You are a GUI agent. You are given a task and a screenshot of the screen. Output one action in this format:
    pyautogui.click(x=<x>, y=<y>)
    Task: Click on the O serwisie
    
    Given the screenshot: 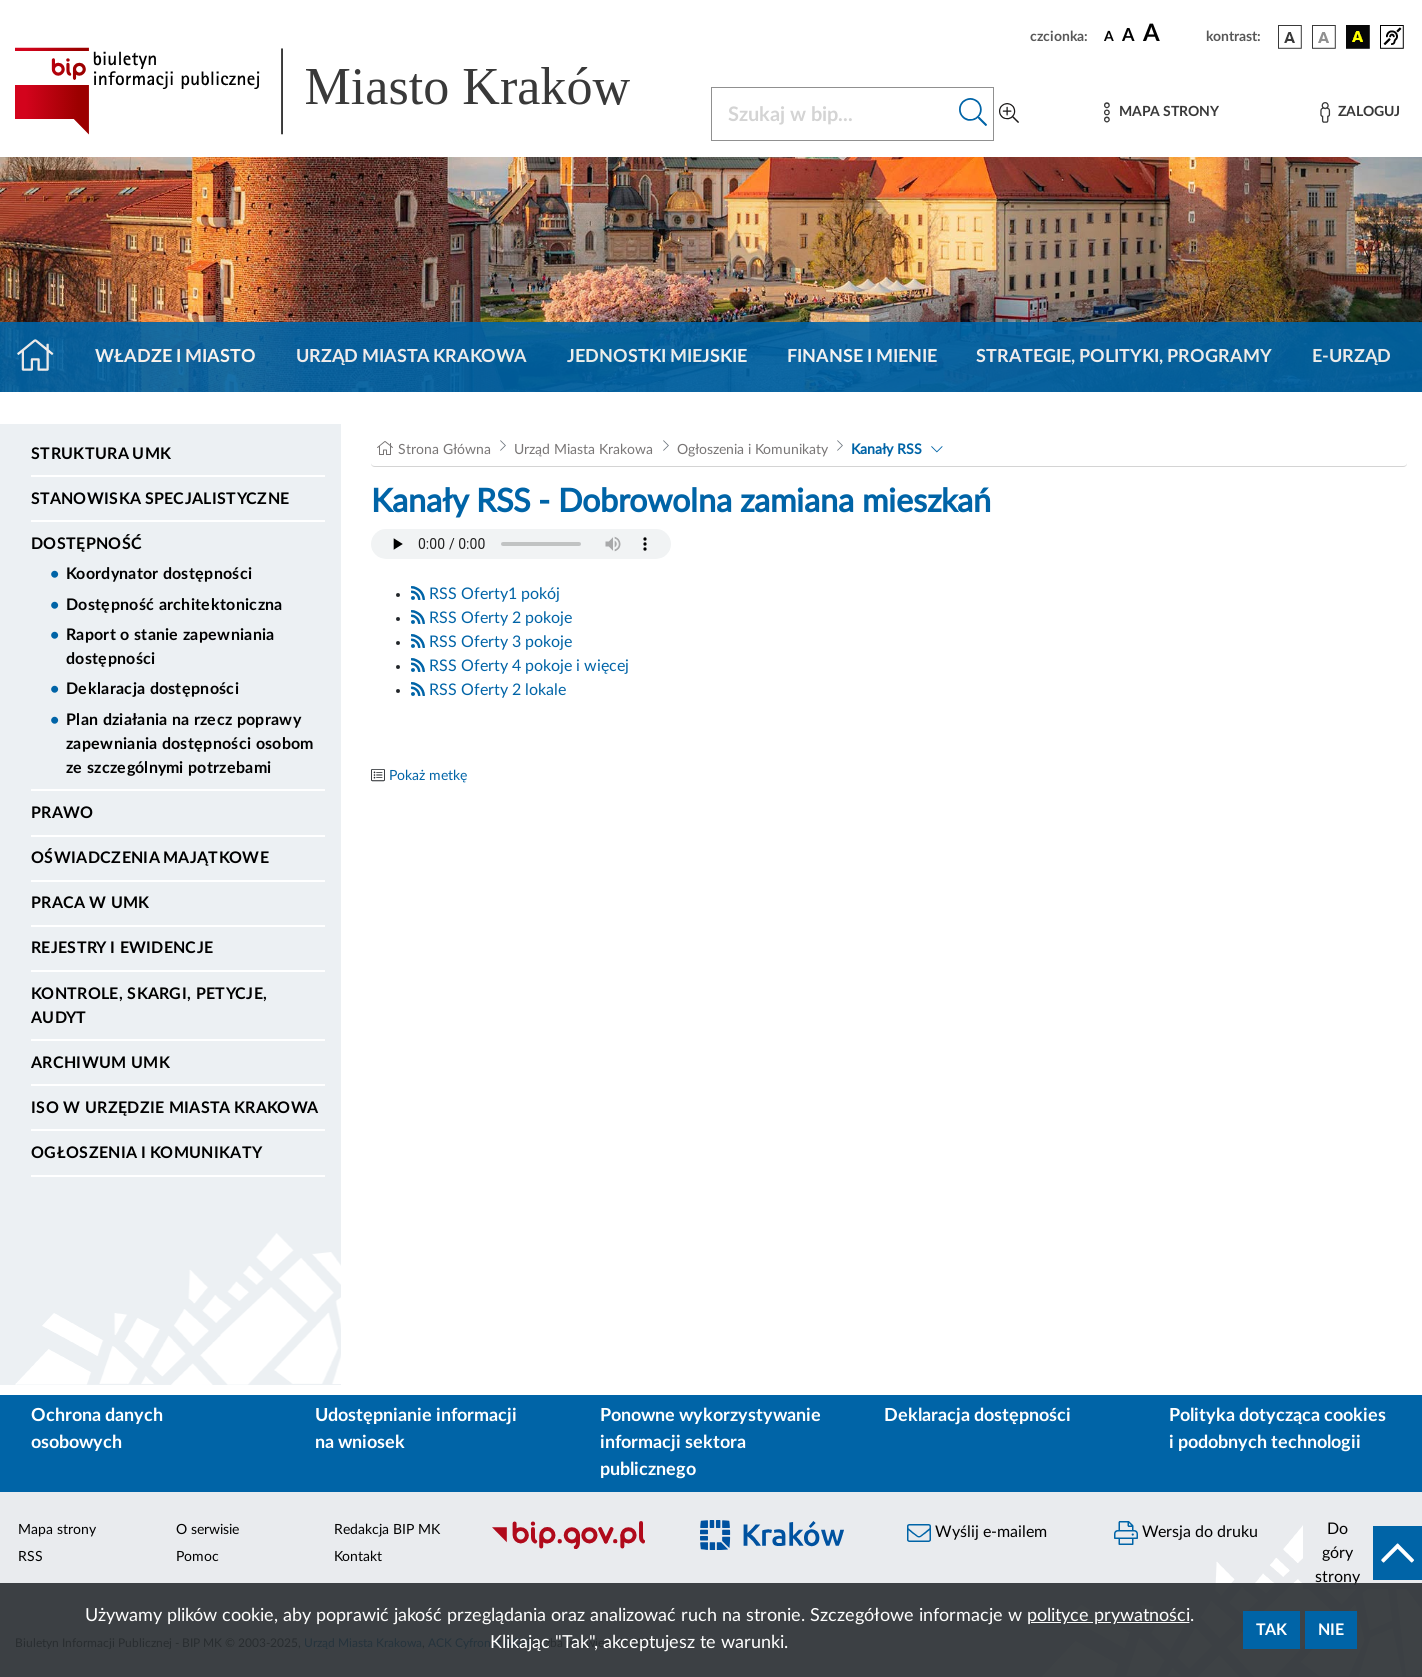 What is the action you would take?
    pyautogui.click(x=207, y=1530)
    